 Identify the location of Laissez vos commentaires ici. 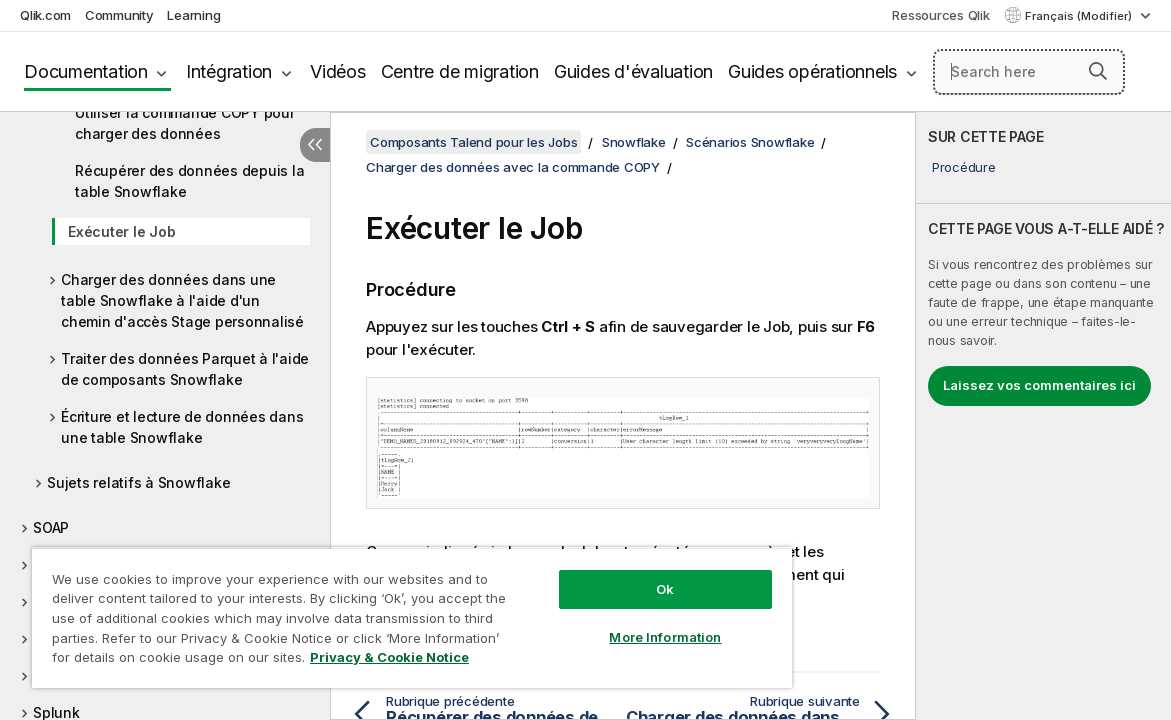
(1039, 385).